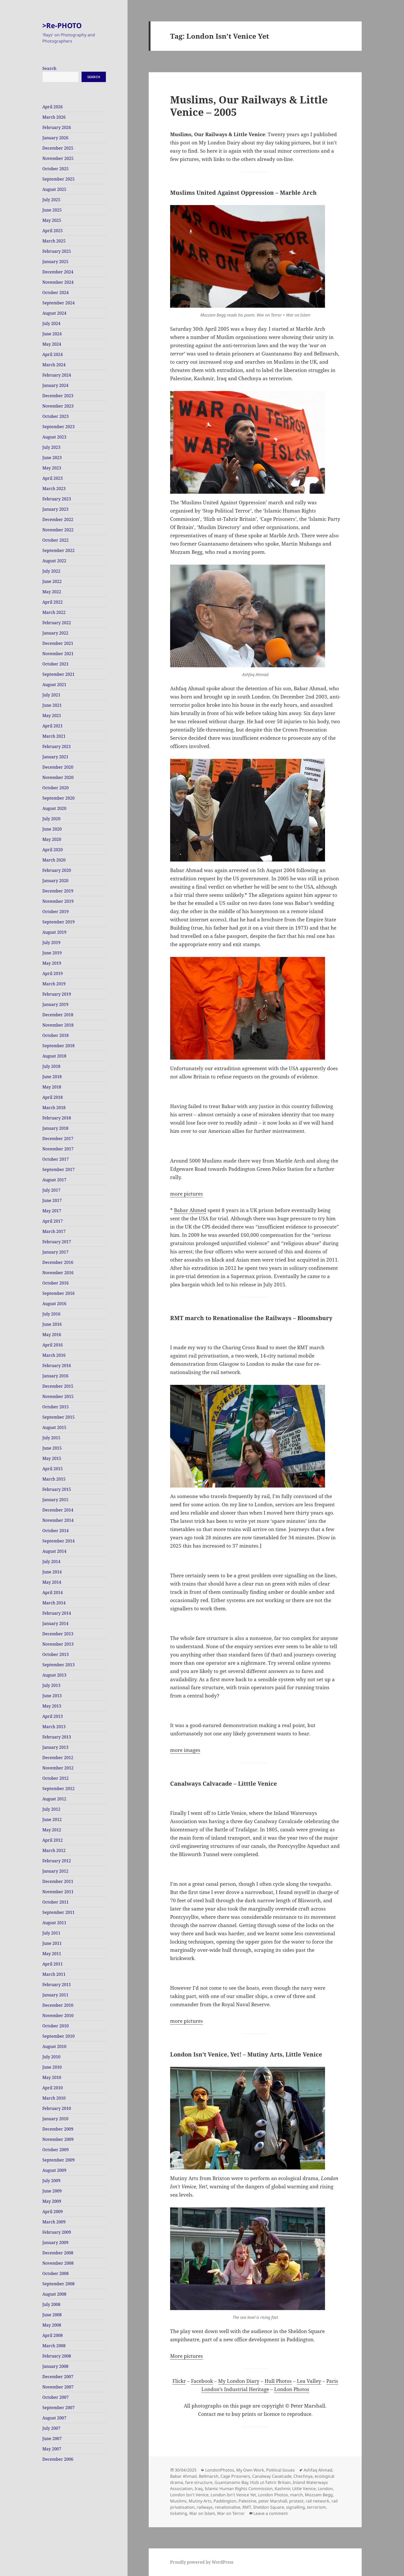 The height and width of the screenshot is (2576, 404). I want to click on March 2022, so click(54, 612).